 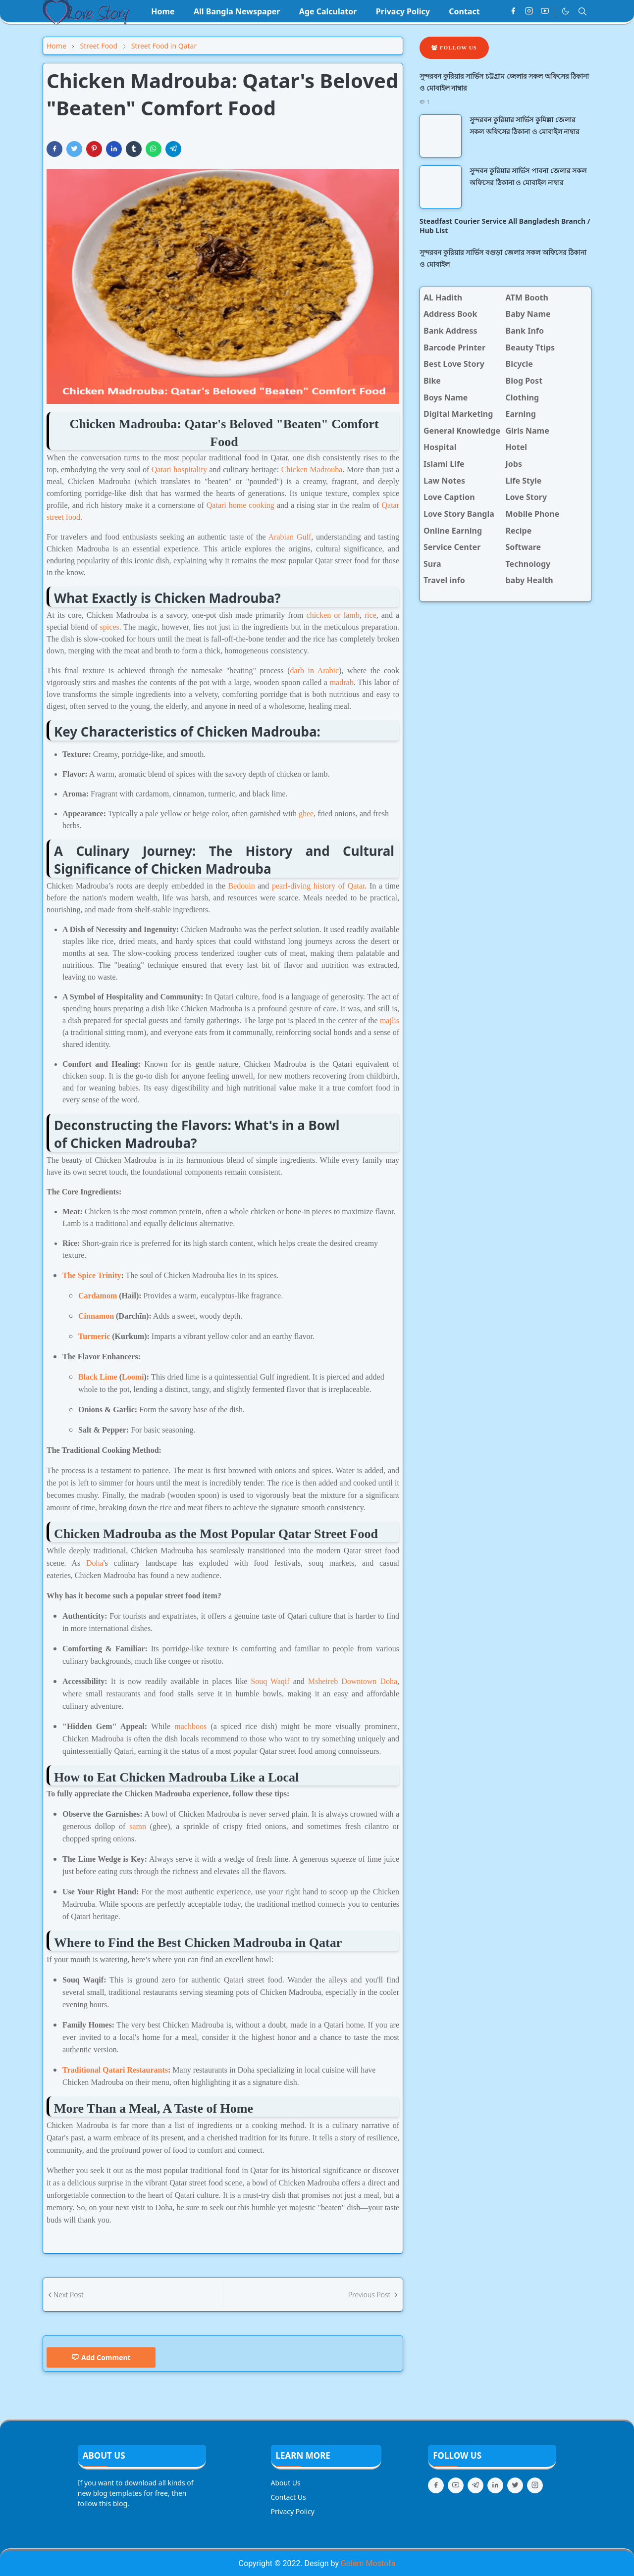 I want to click on [linkedin], so click(x=495, y=2485).